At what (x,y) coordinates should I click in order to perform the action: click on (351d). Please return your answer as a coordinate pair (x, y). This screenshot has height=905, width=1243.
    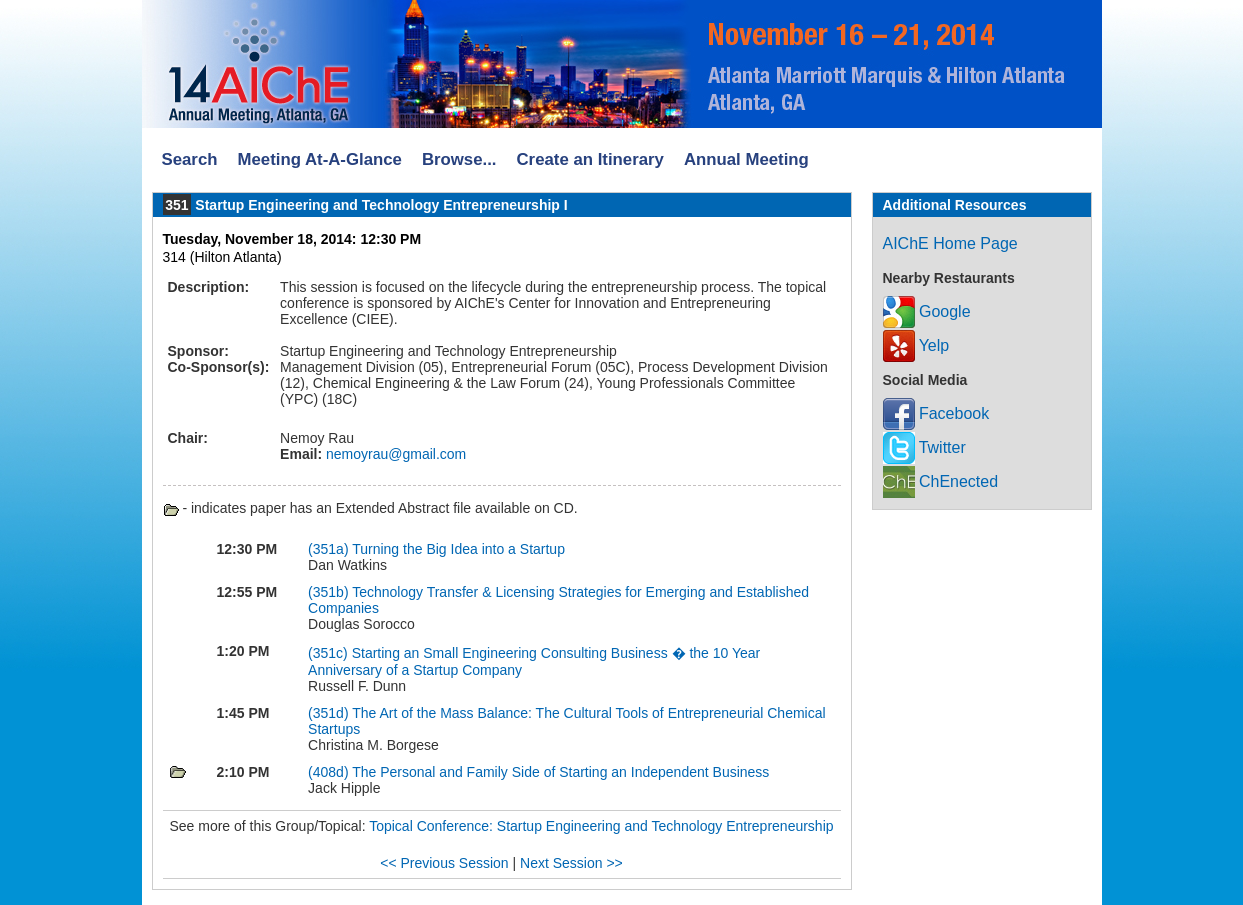
    Looking at the image, I should click on (330, 713).